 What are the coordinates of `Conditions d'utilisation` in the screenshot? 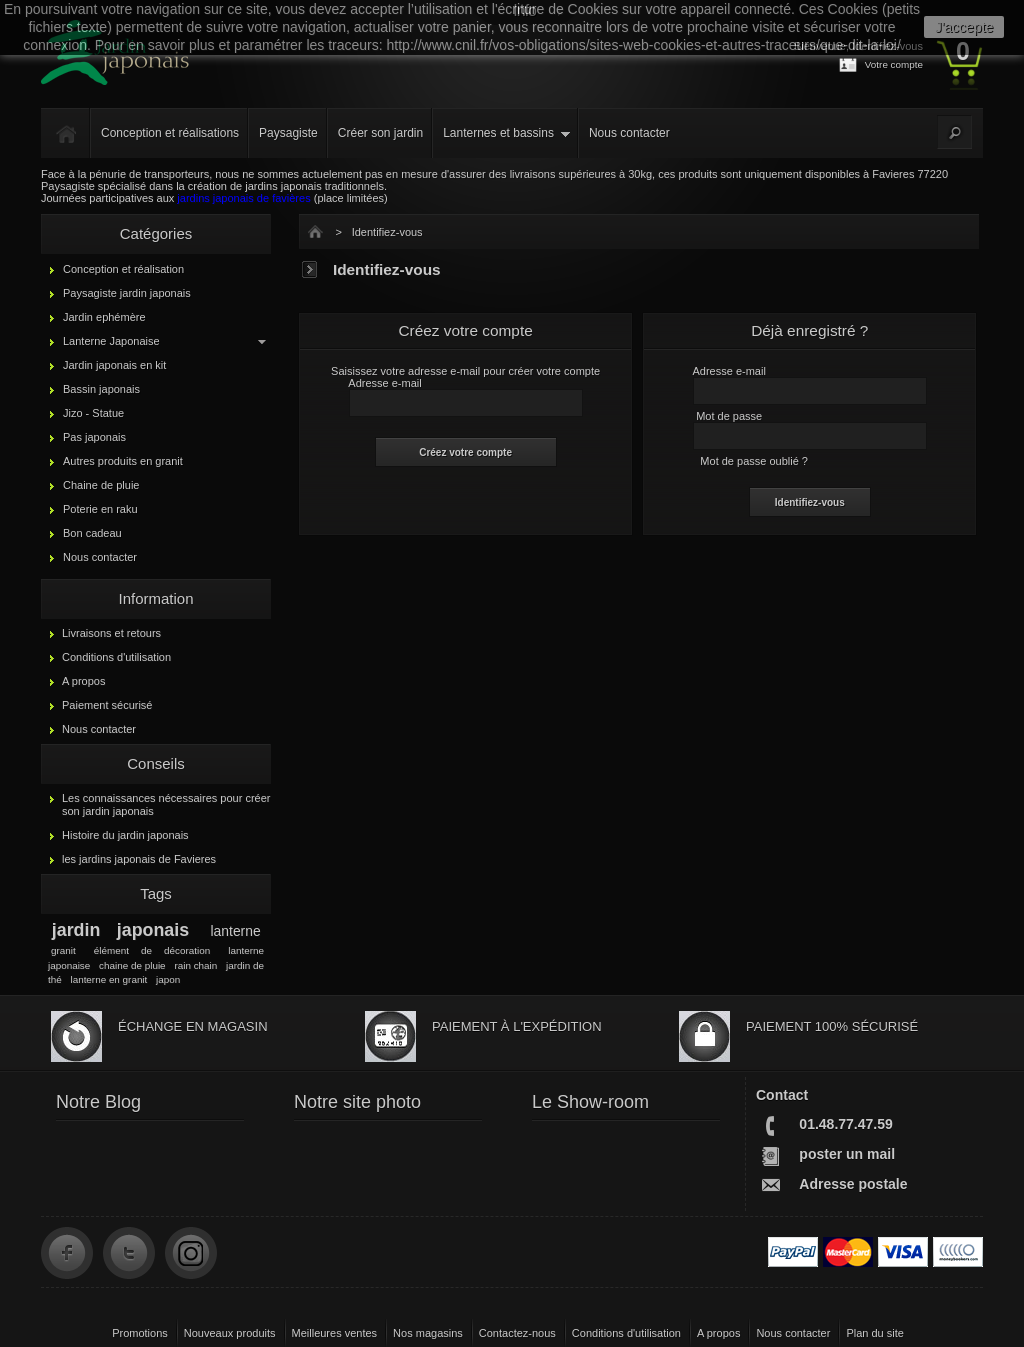 It's located at (116, 657).